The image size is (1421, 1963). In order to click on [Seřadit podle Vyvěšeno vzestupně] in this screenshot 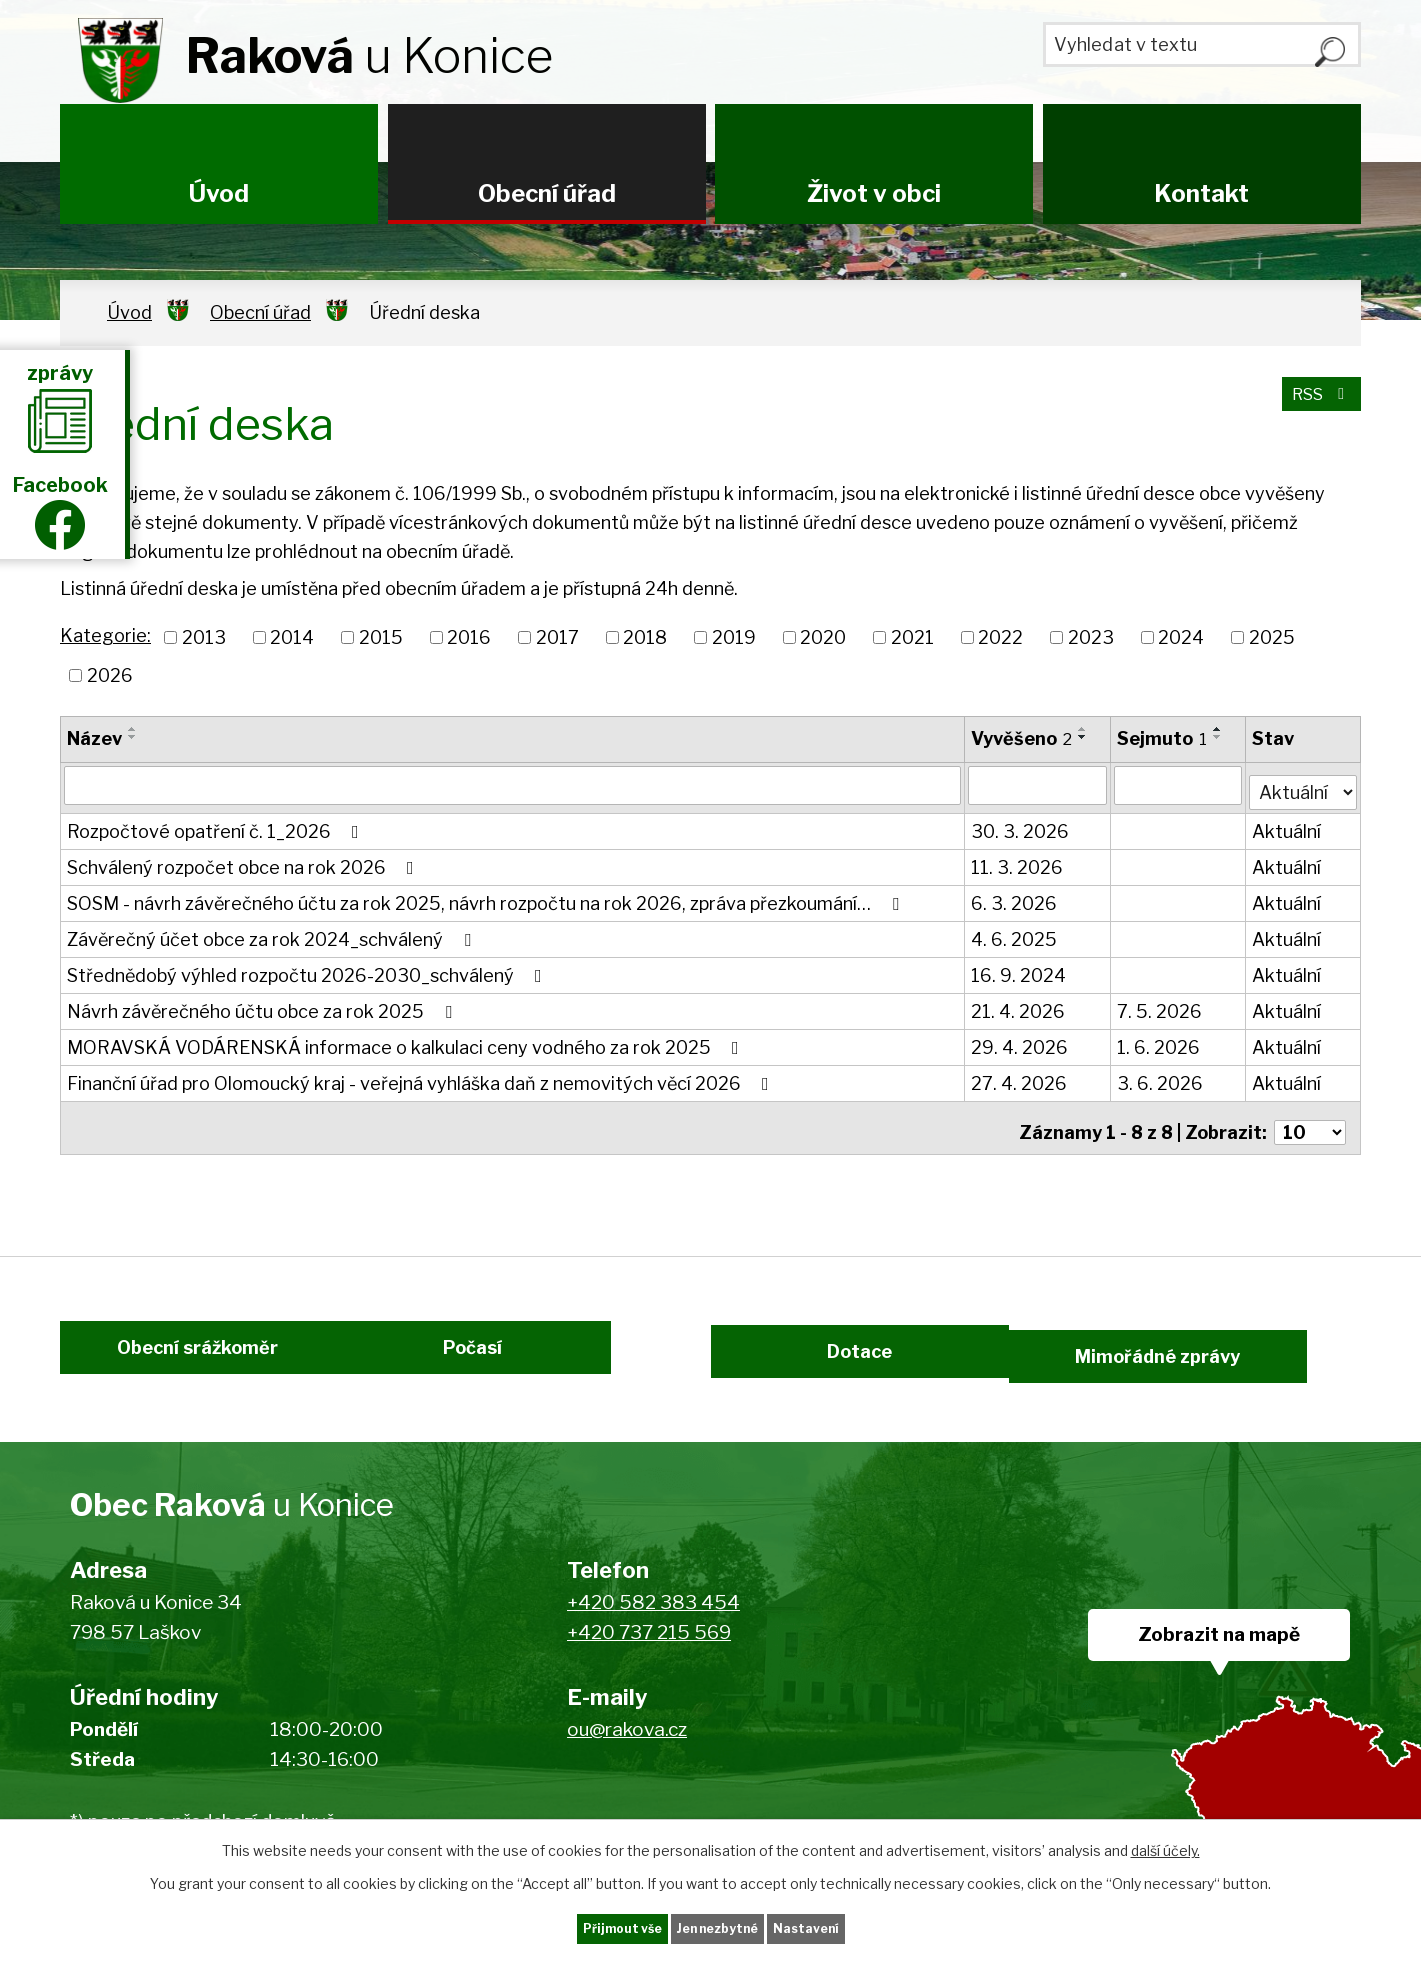, I will do `click(1084, 729)`.